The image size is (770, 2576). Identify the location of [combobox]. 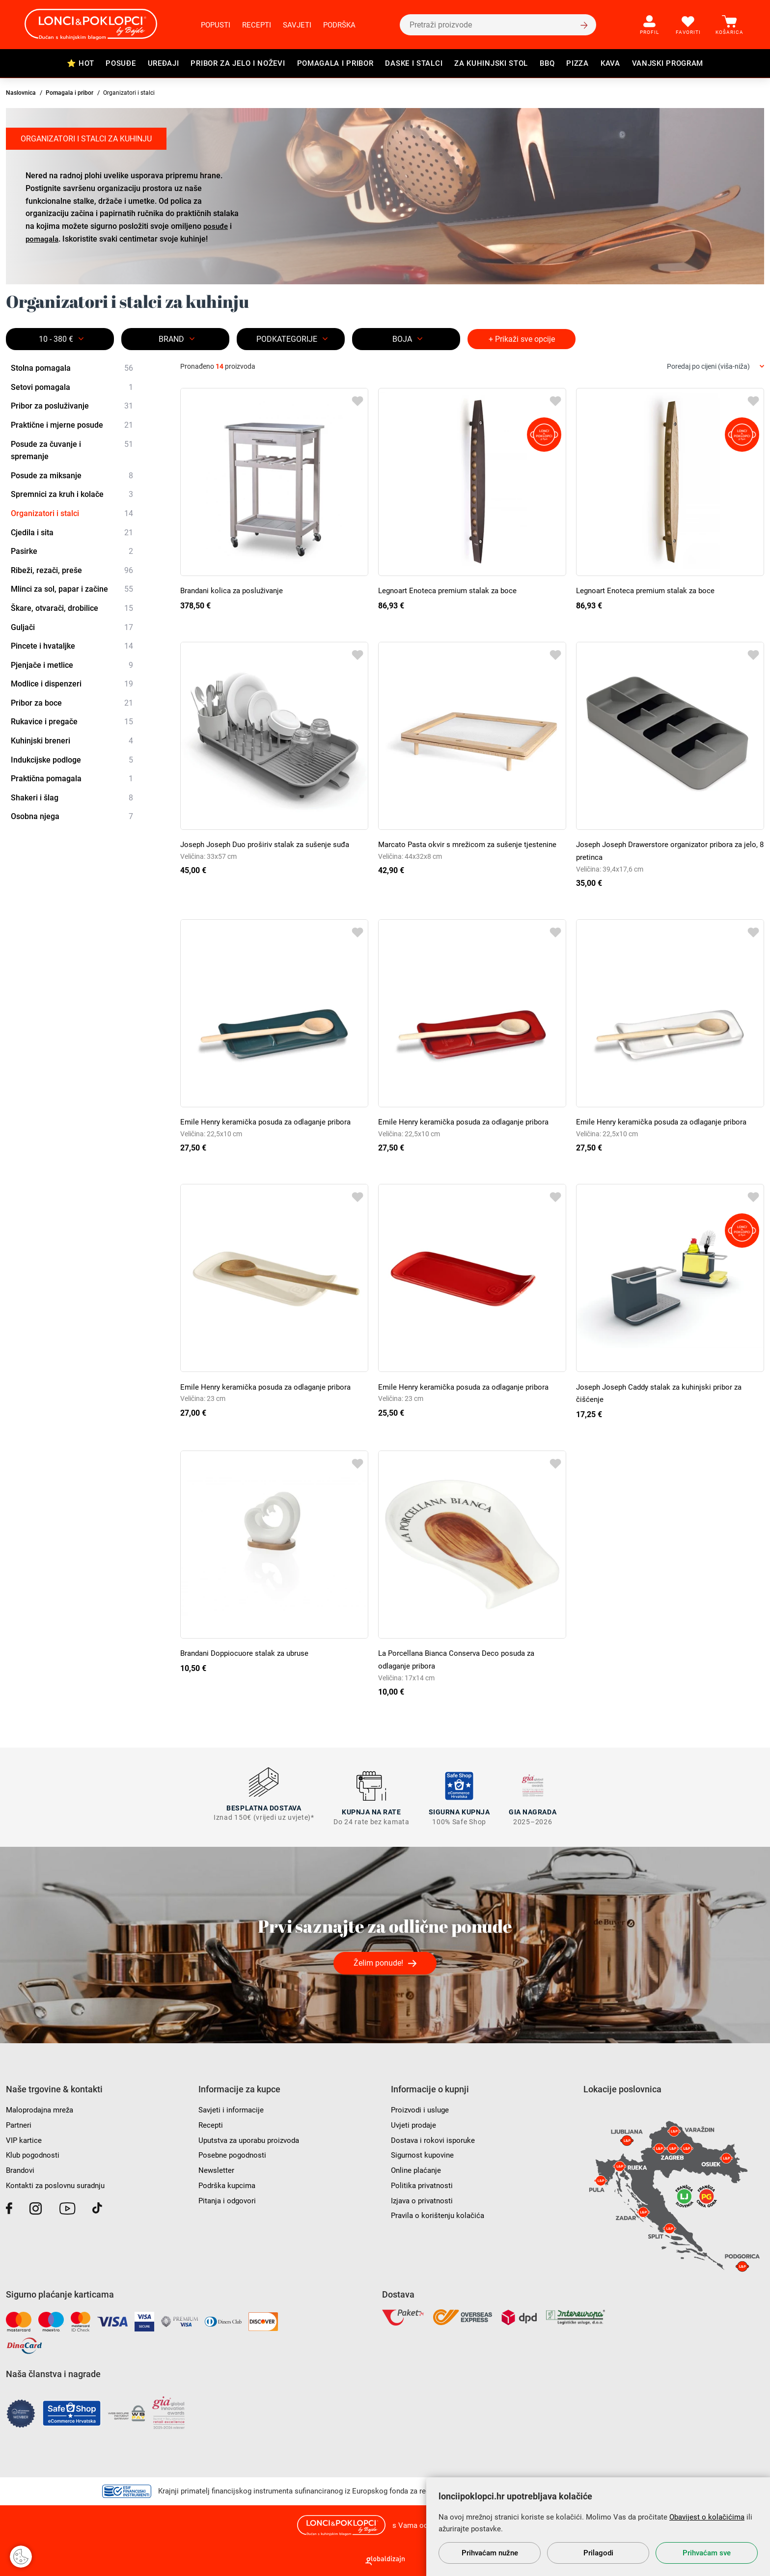
(715, 366).